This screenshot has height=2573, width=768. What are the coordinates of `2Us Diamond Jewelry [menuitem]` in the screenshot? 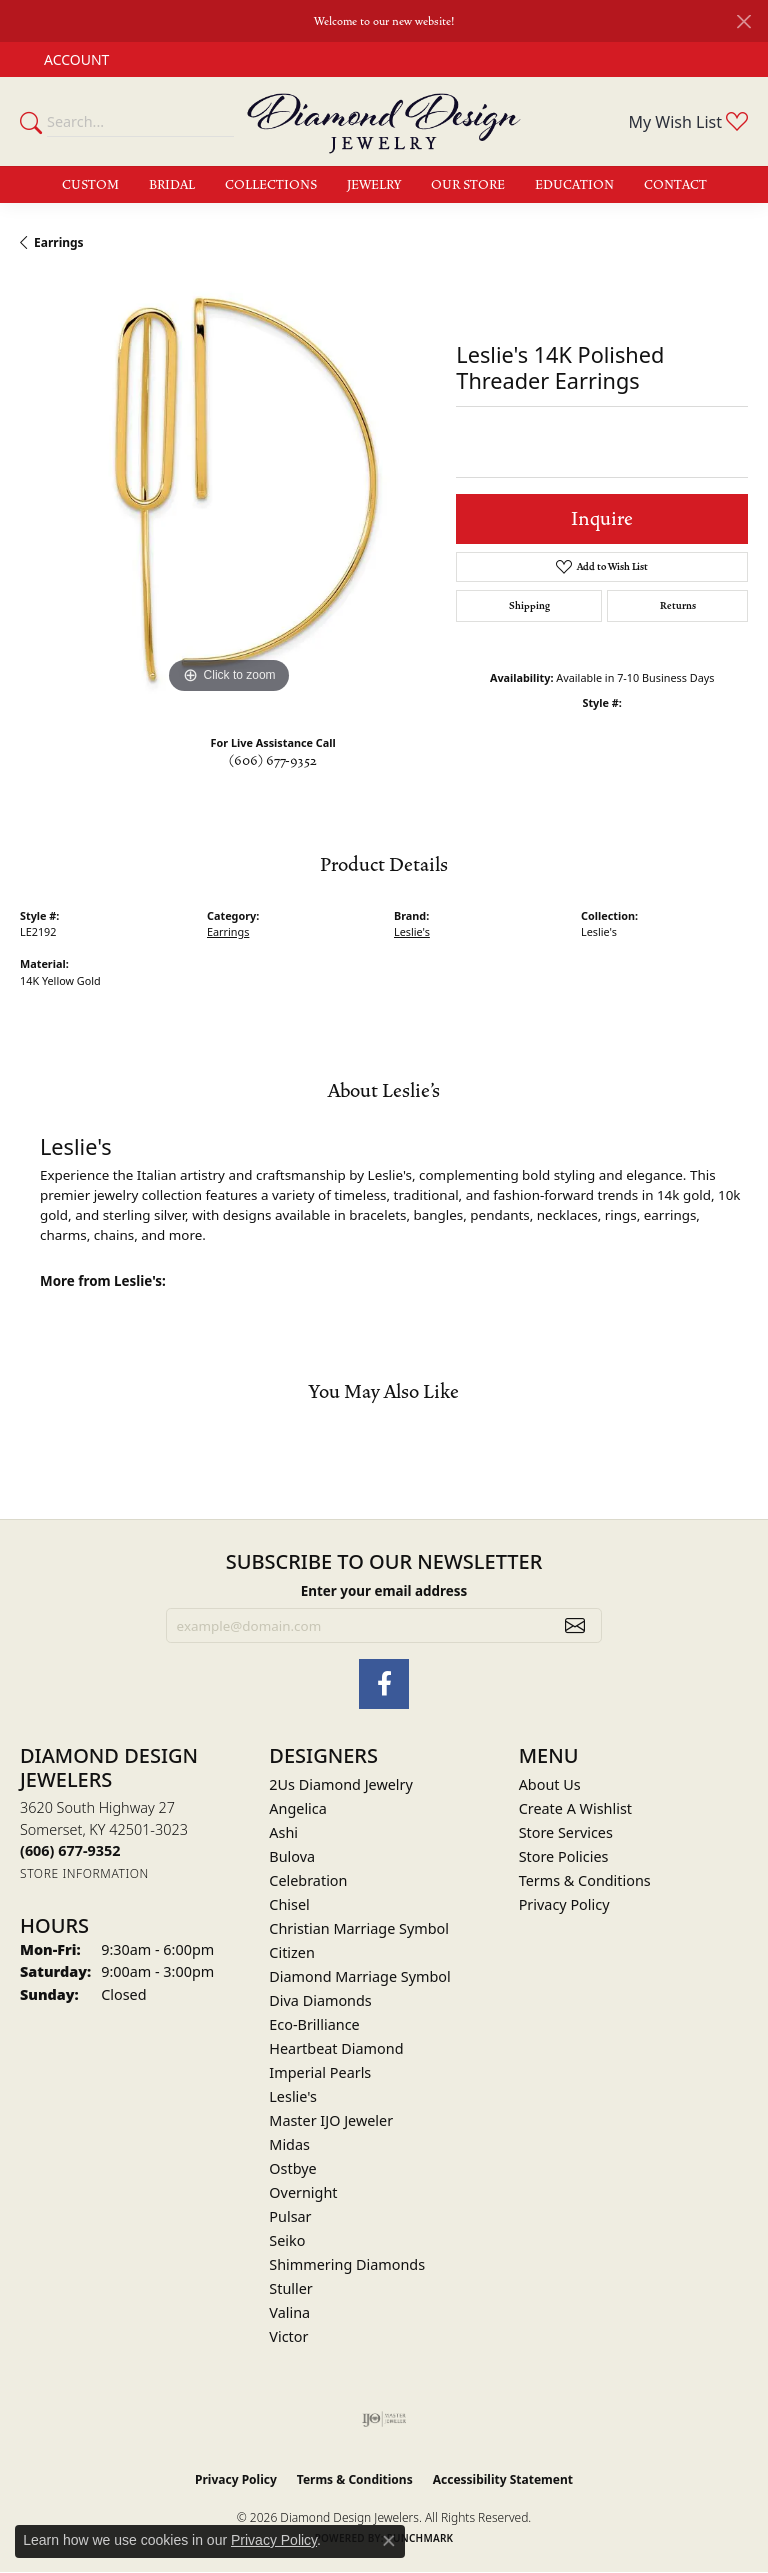 It's located at (341, 1784).